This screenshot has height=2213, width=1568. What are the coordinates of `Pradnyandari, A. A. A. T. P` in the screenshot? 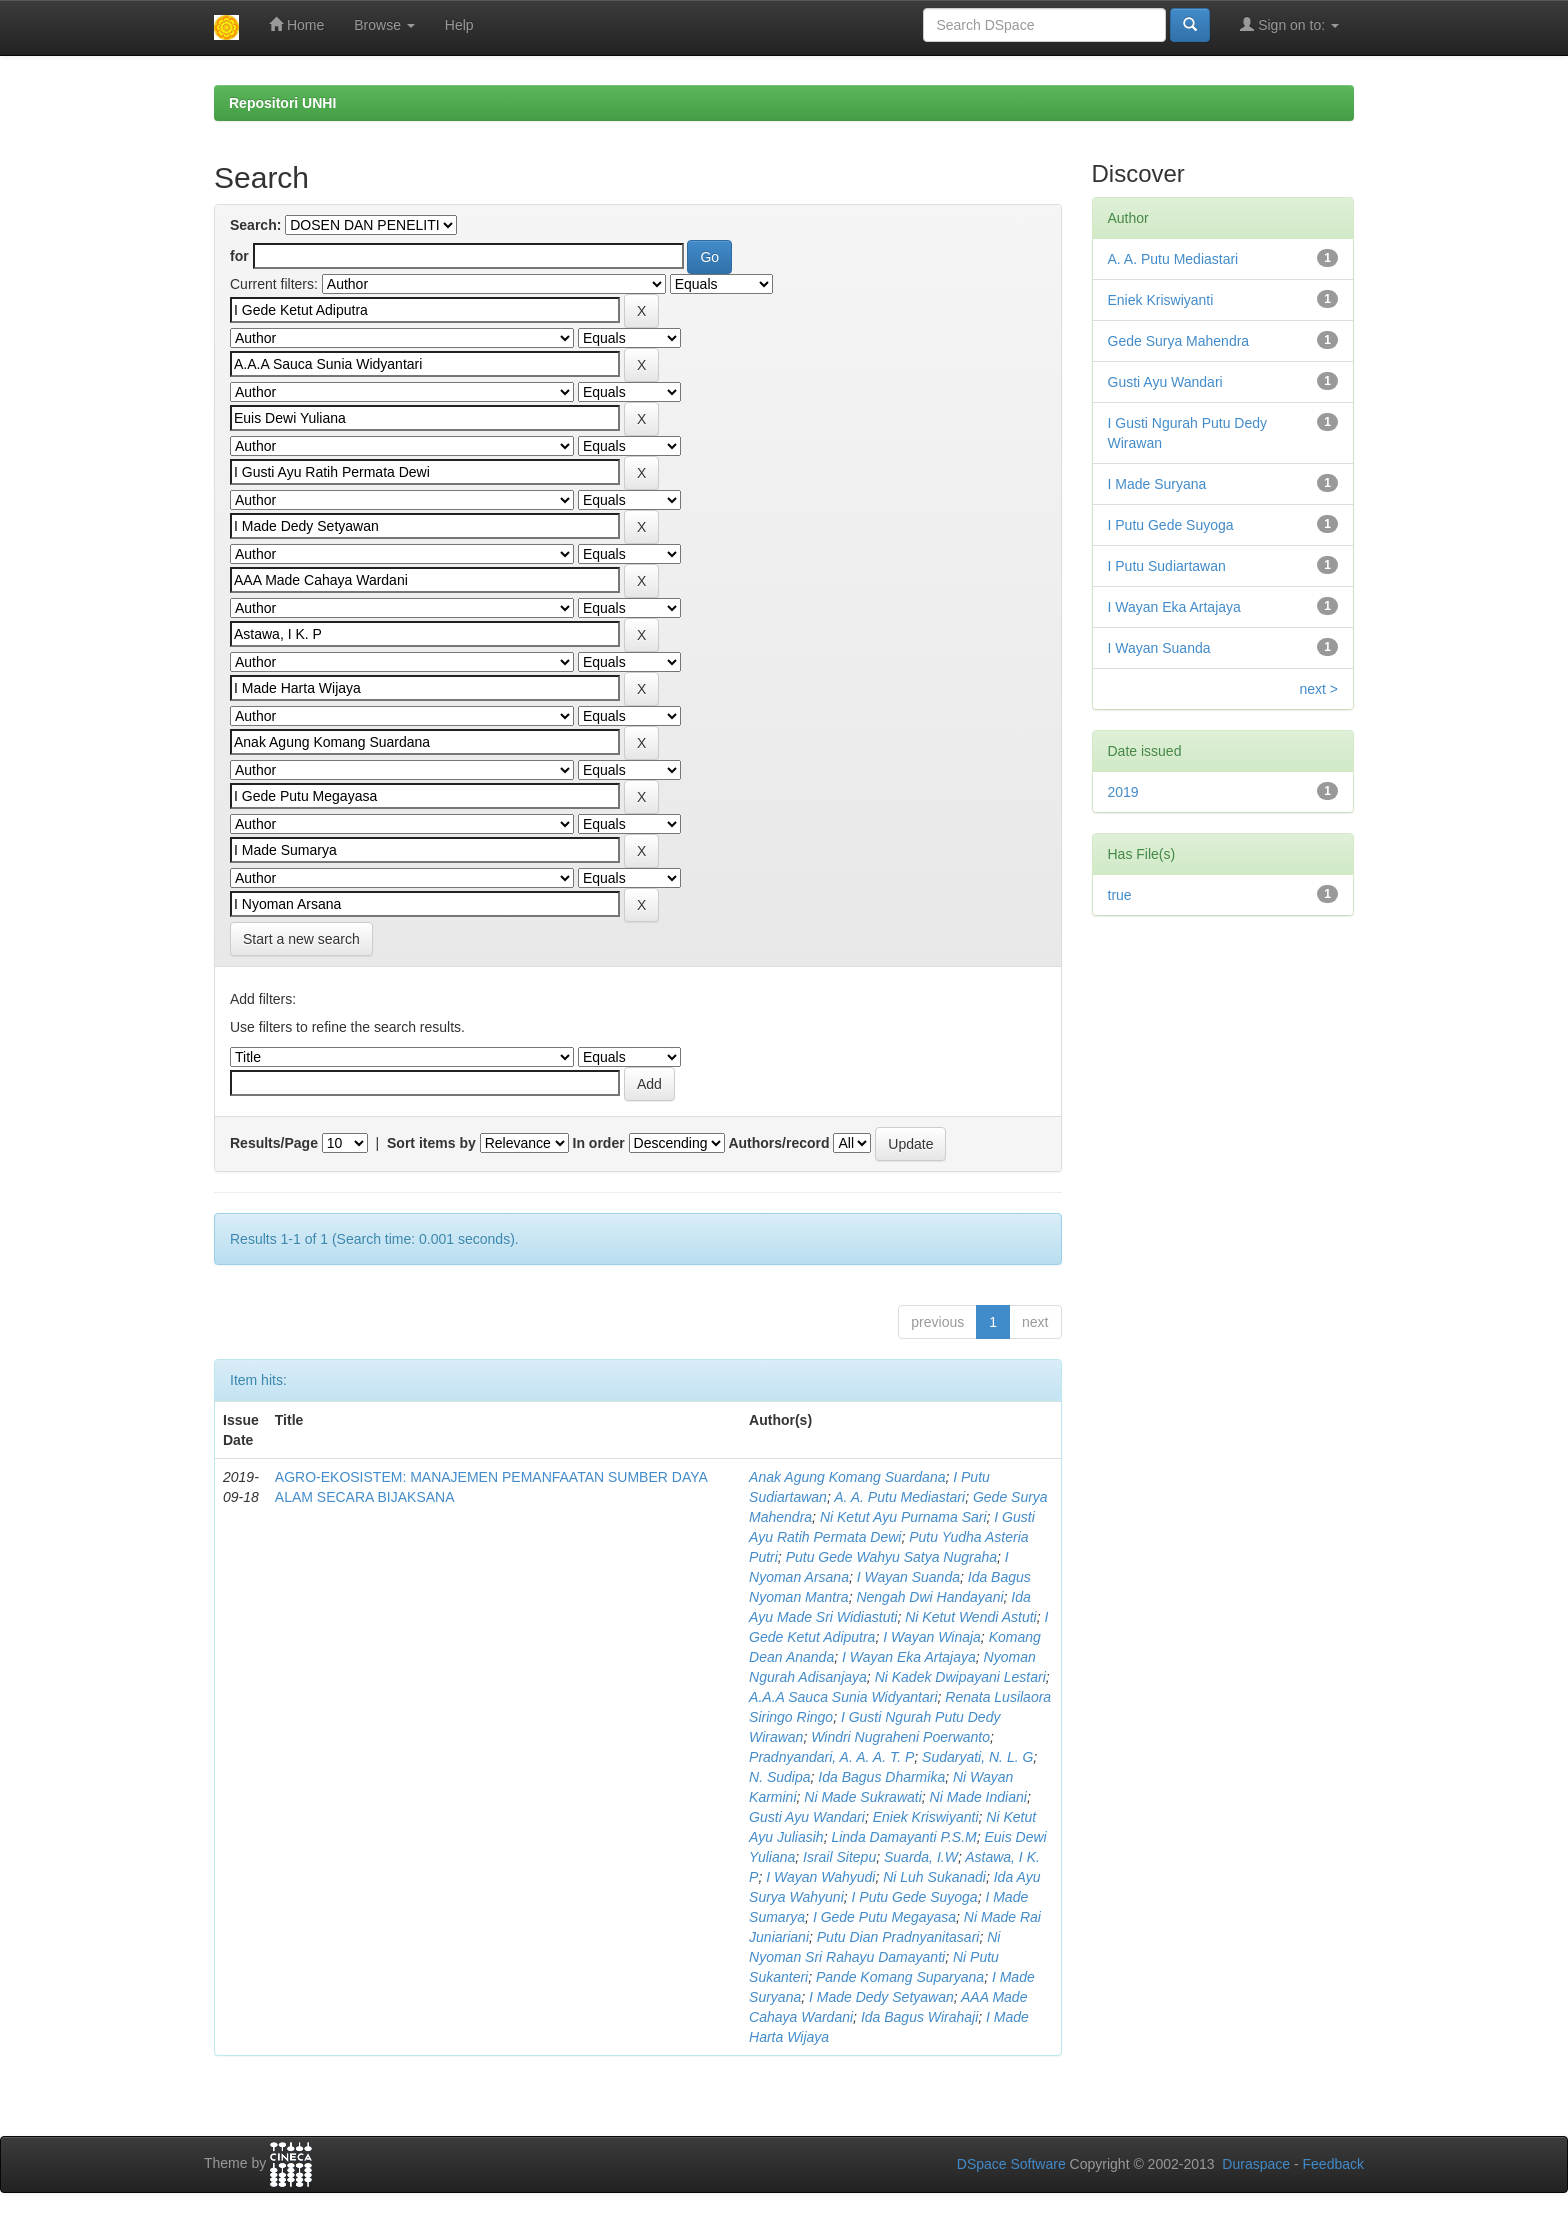 It's located at (831, 1757).